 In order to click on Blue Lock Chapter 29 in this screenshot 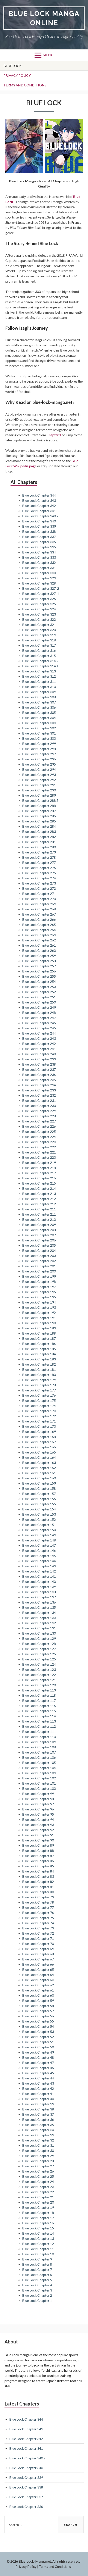, I will do `click(38, 2156)`.